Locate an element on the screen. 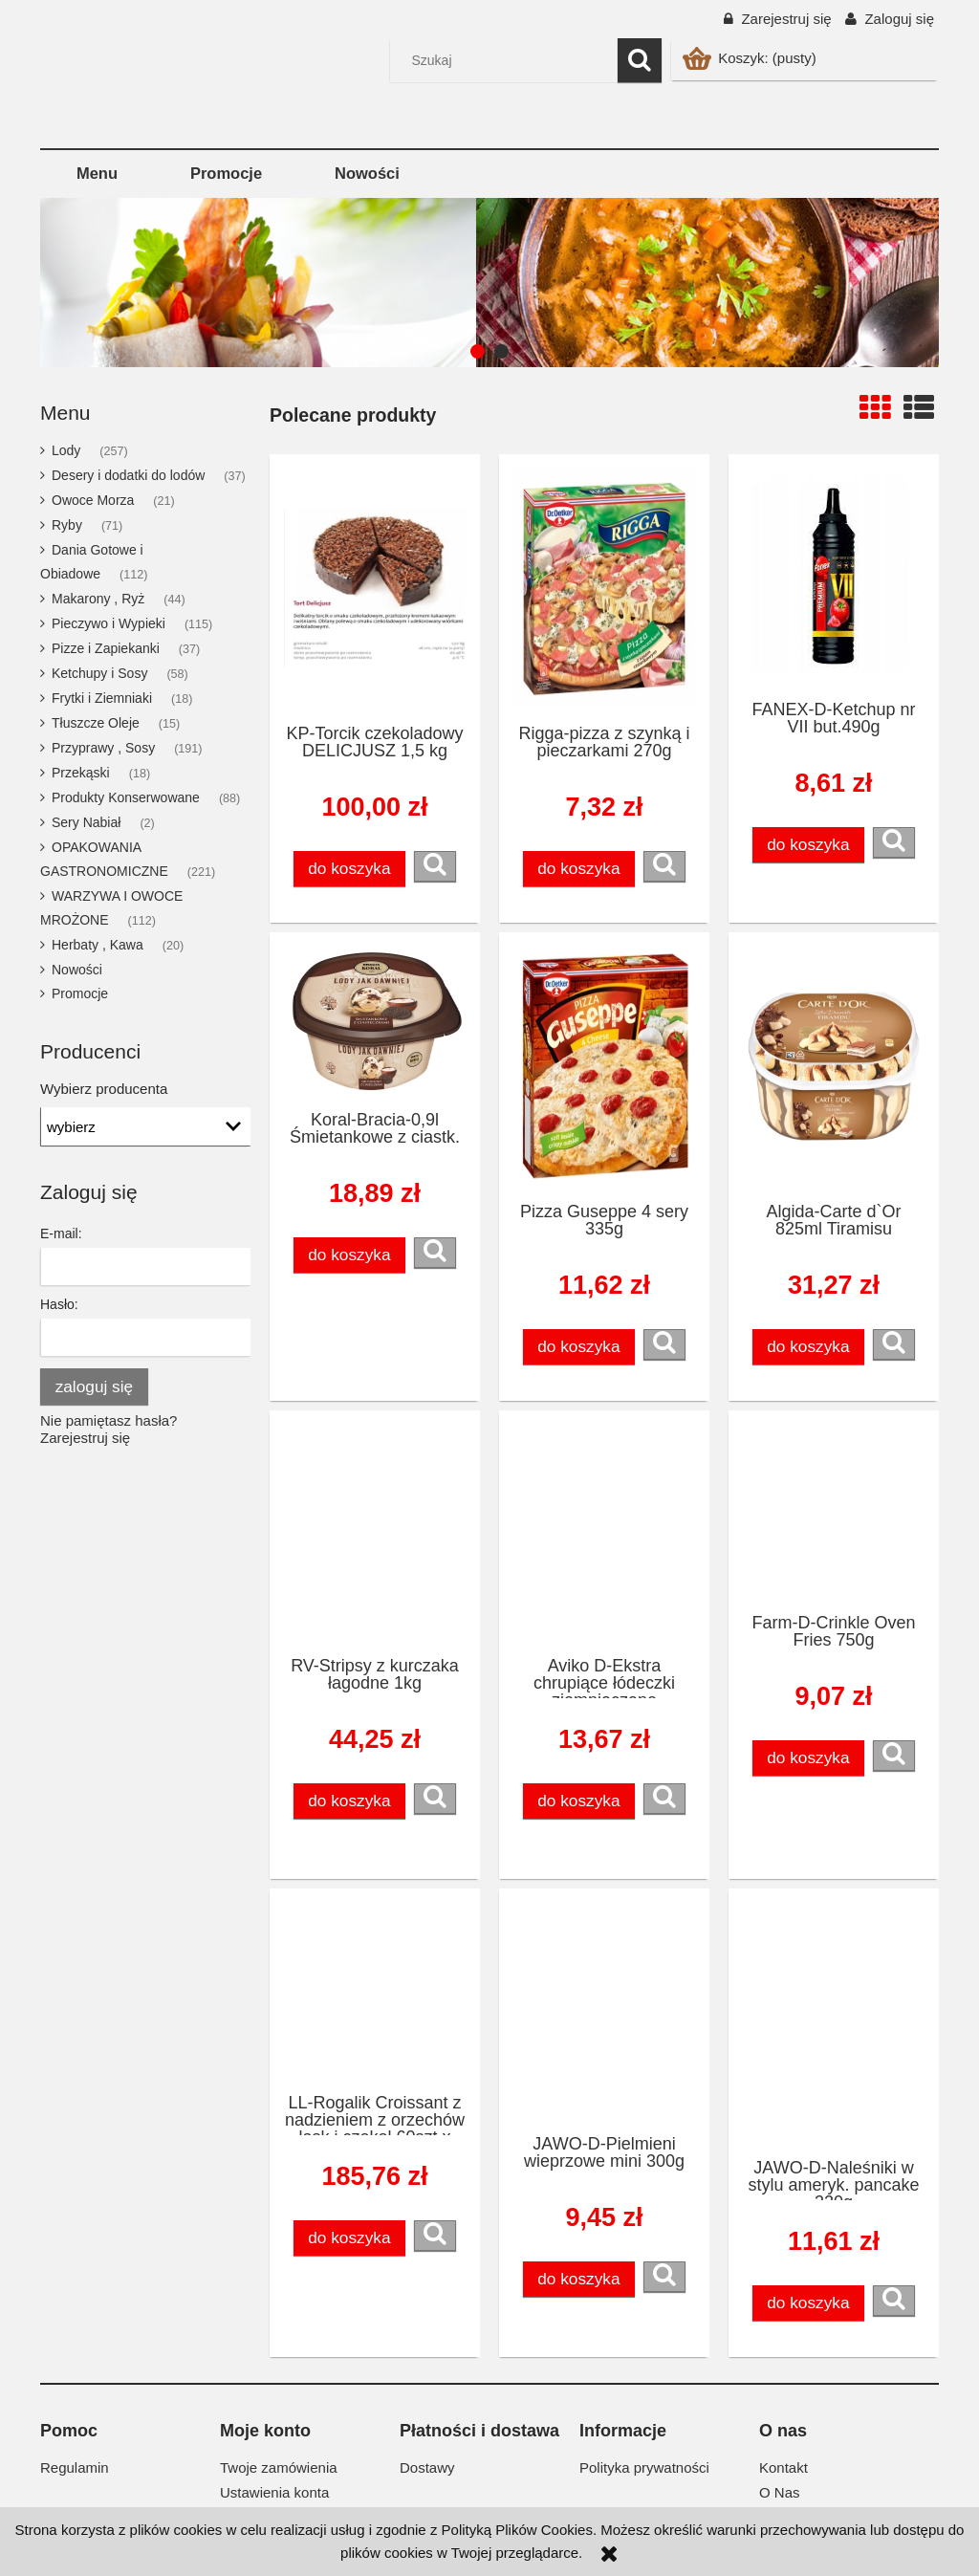 The image size is (979, 2576). [Do koszyka FANEX-D-Ketchup nr VII but.490g] is located at coordinates (808, 844).